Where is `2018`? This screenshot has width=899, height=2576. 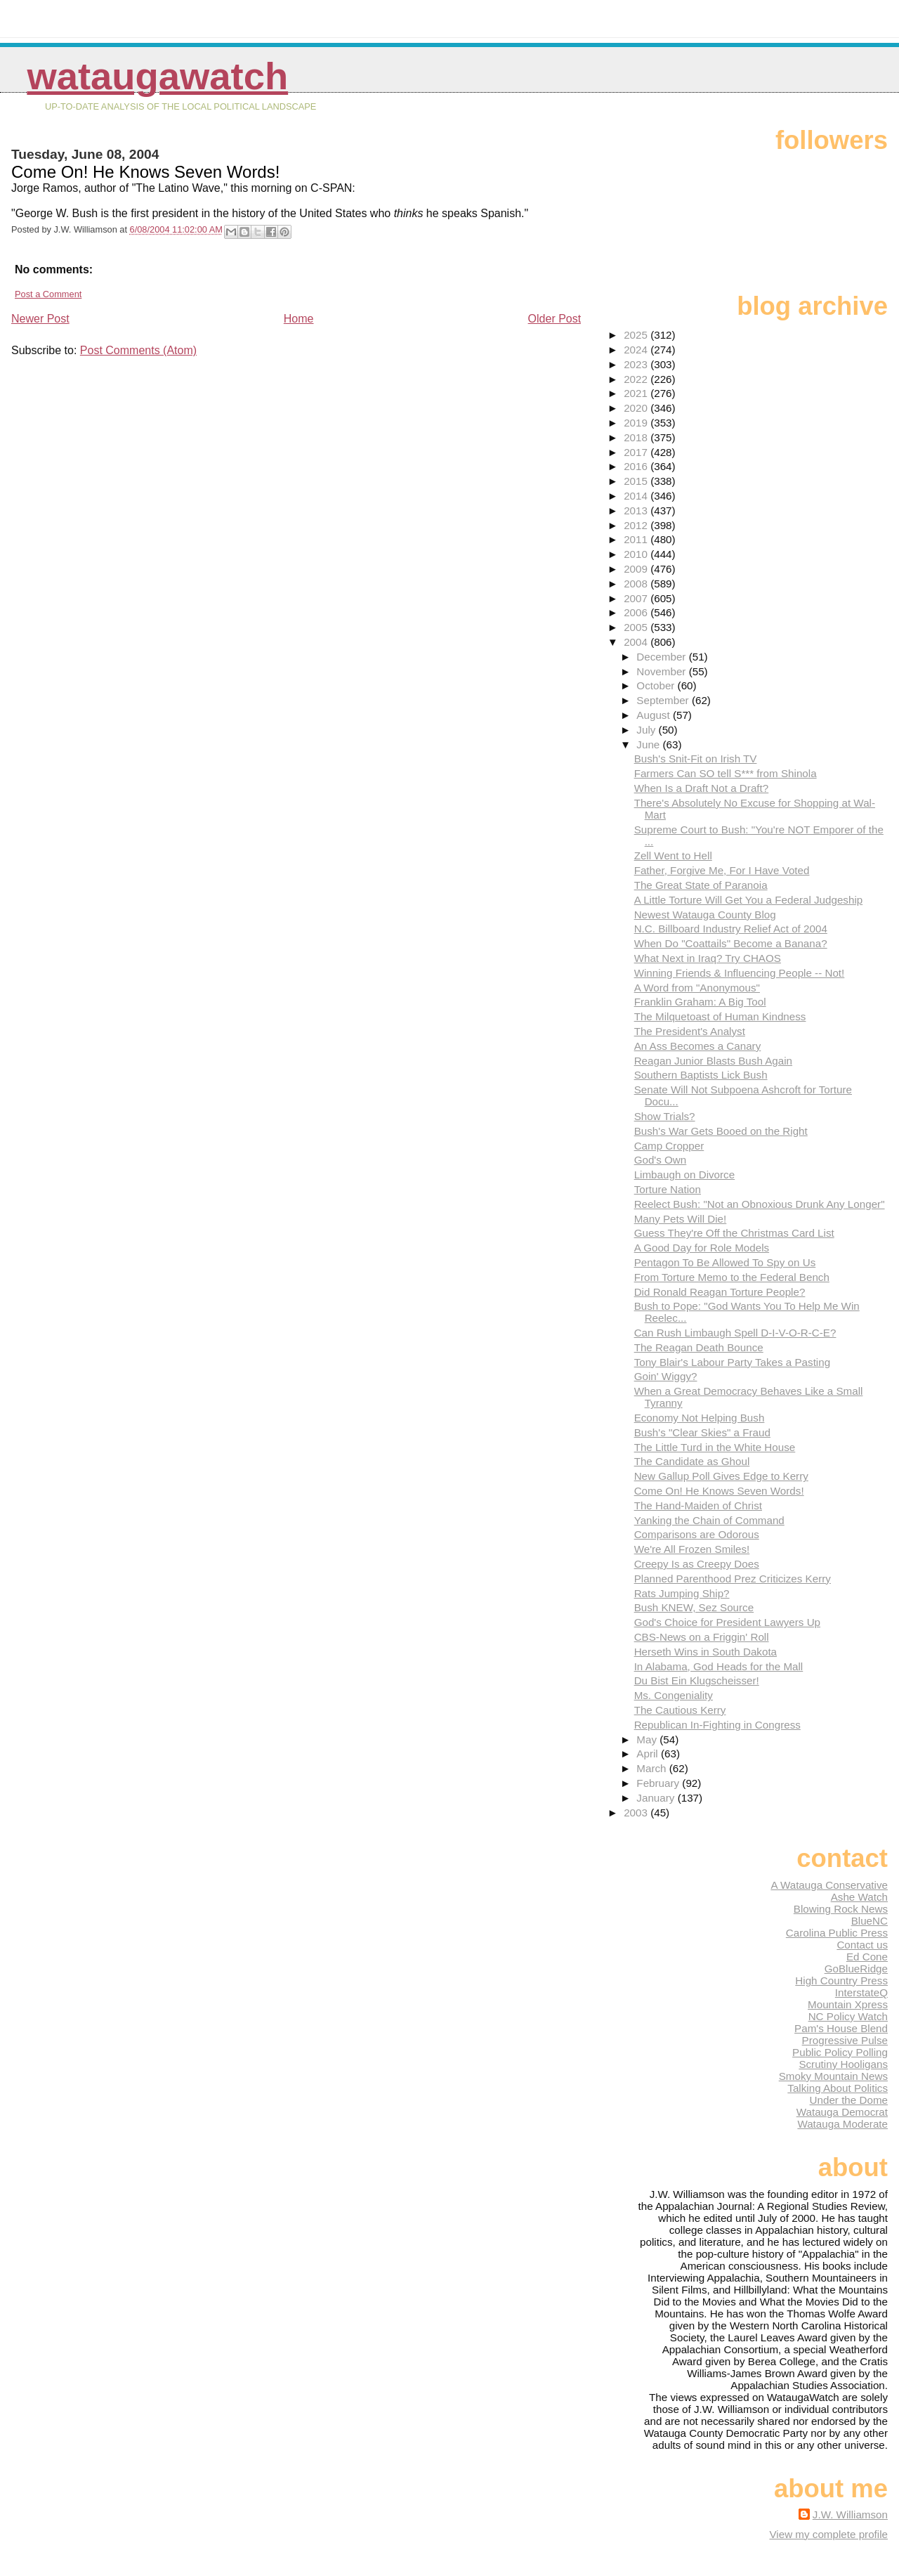
2018 is located at coordinates (637, 437).